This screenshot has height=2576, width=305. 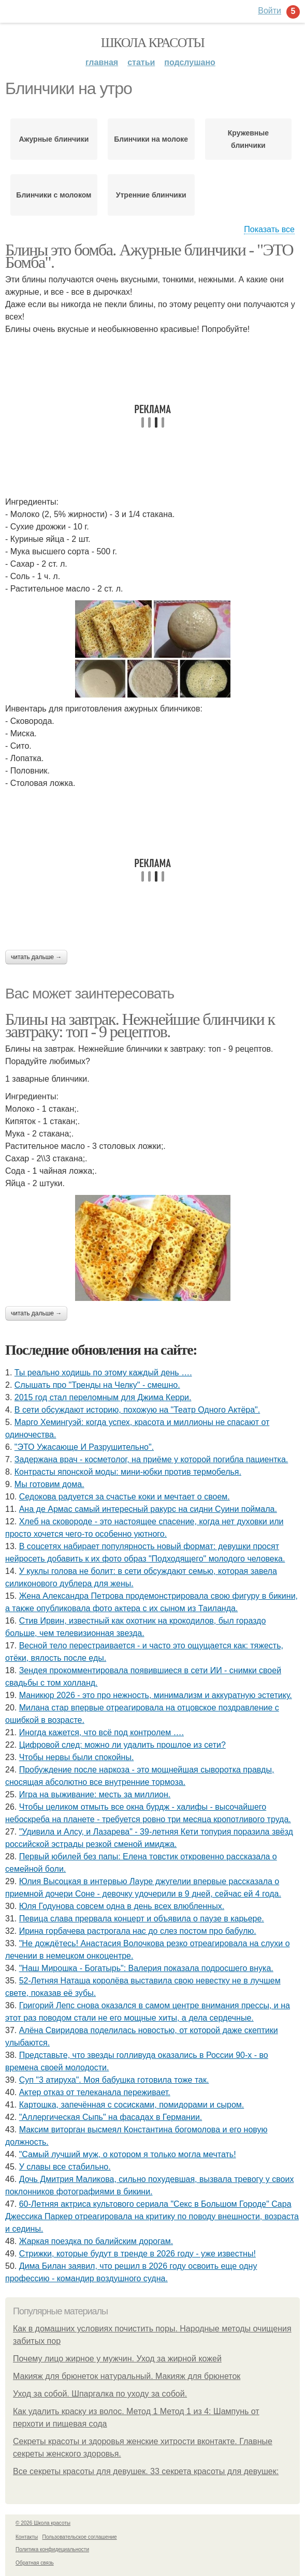 I want to click on Картошка, запечённая с сосисками, помидорами и сыром., so click(x=131, y=2104).